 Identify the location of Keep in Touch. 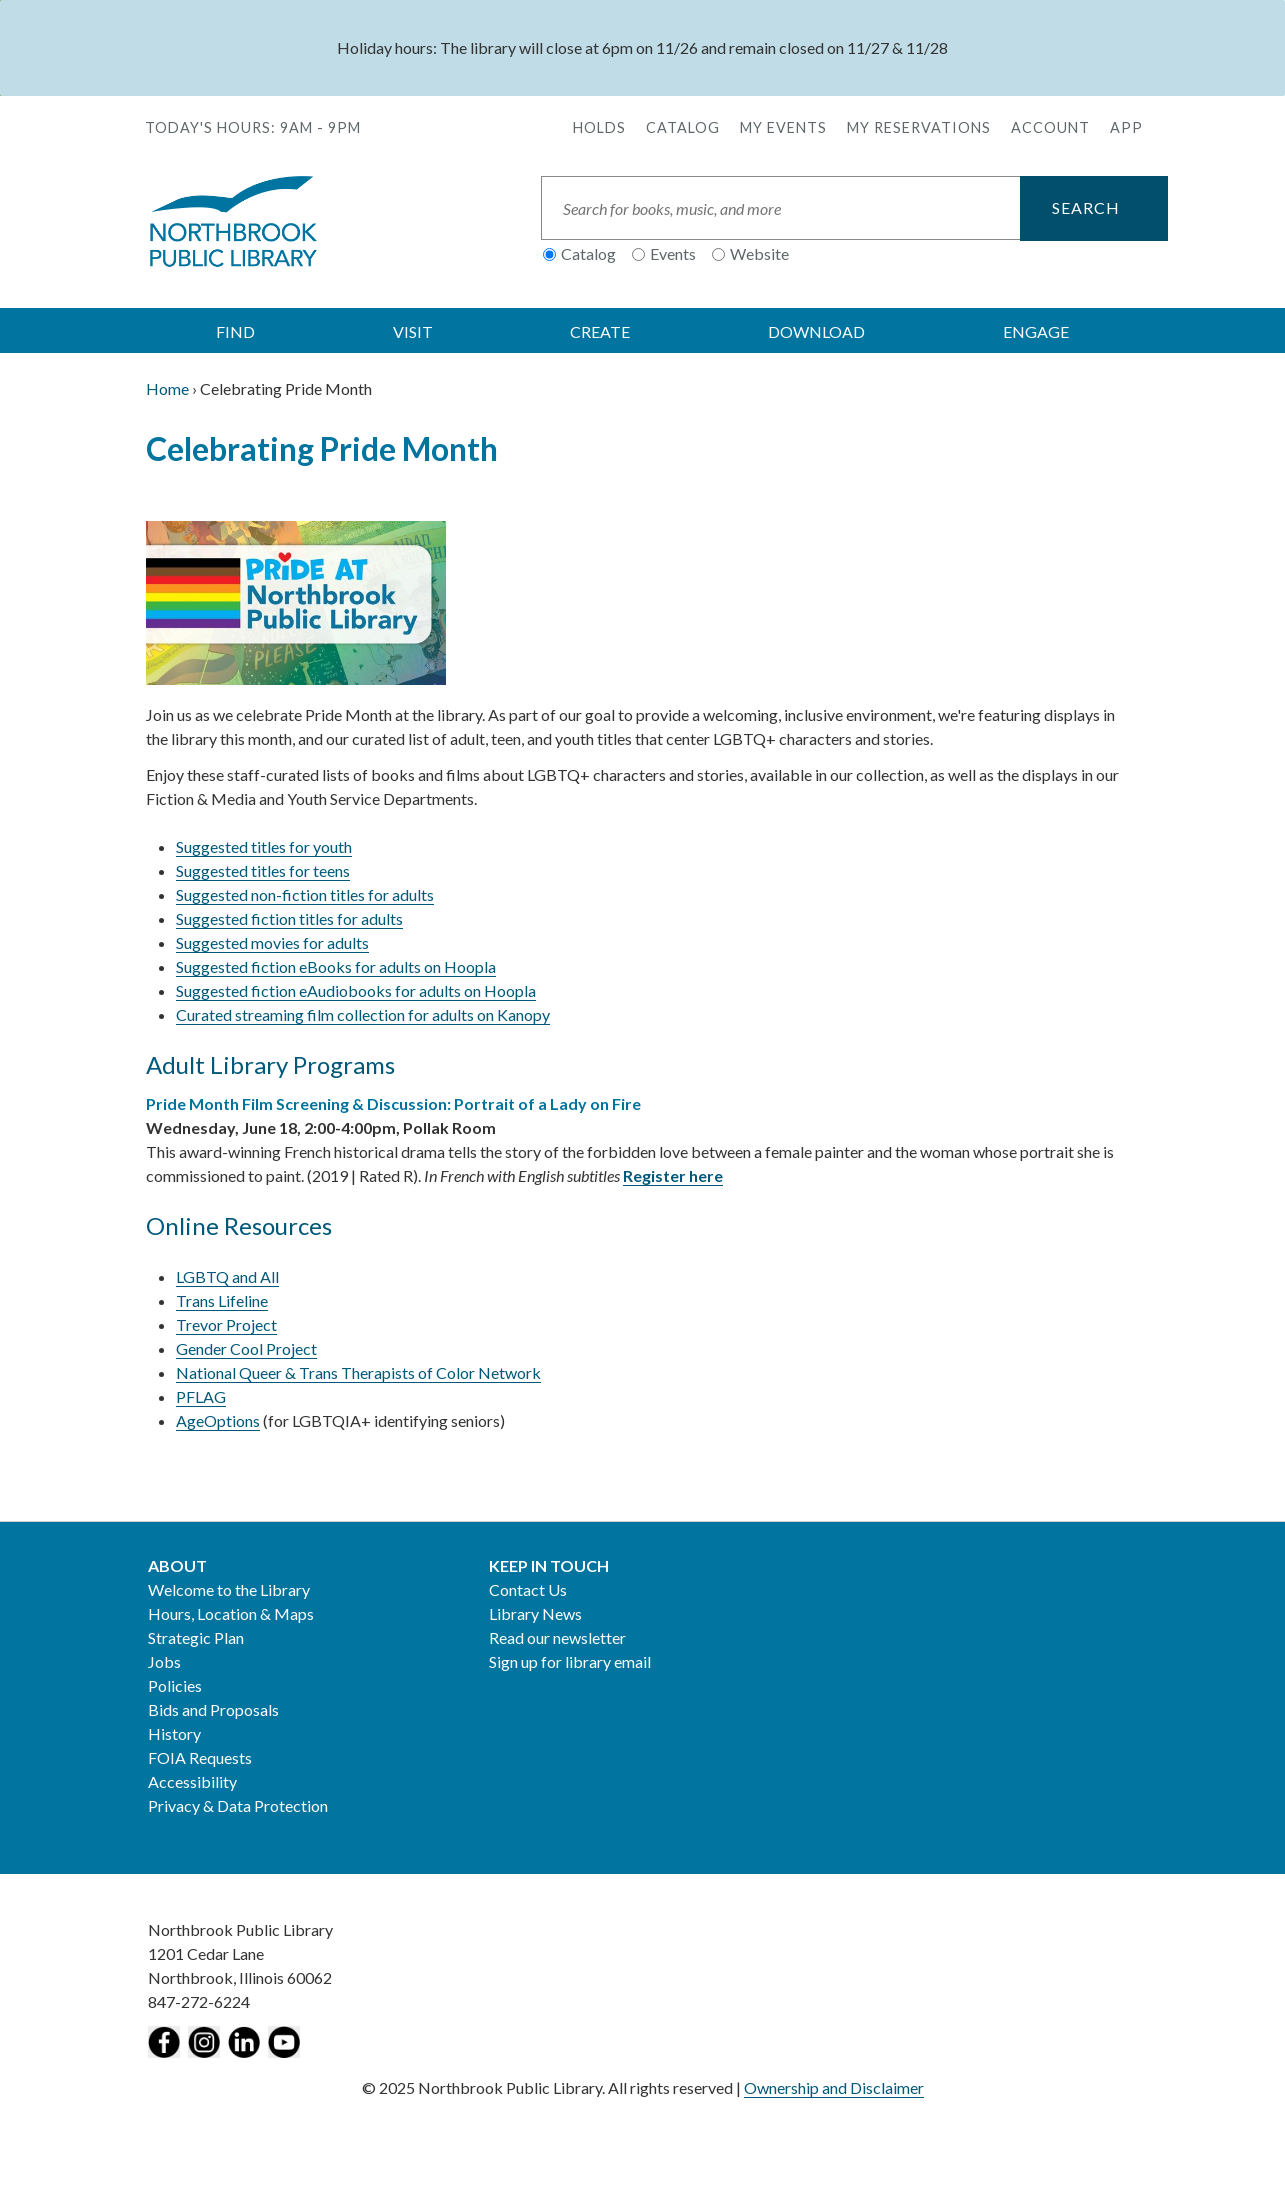
(549, 1565).